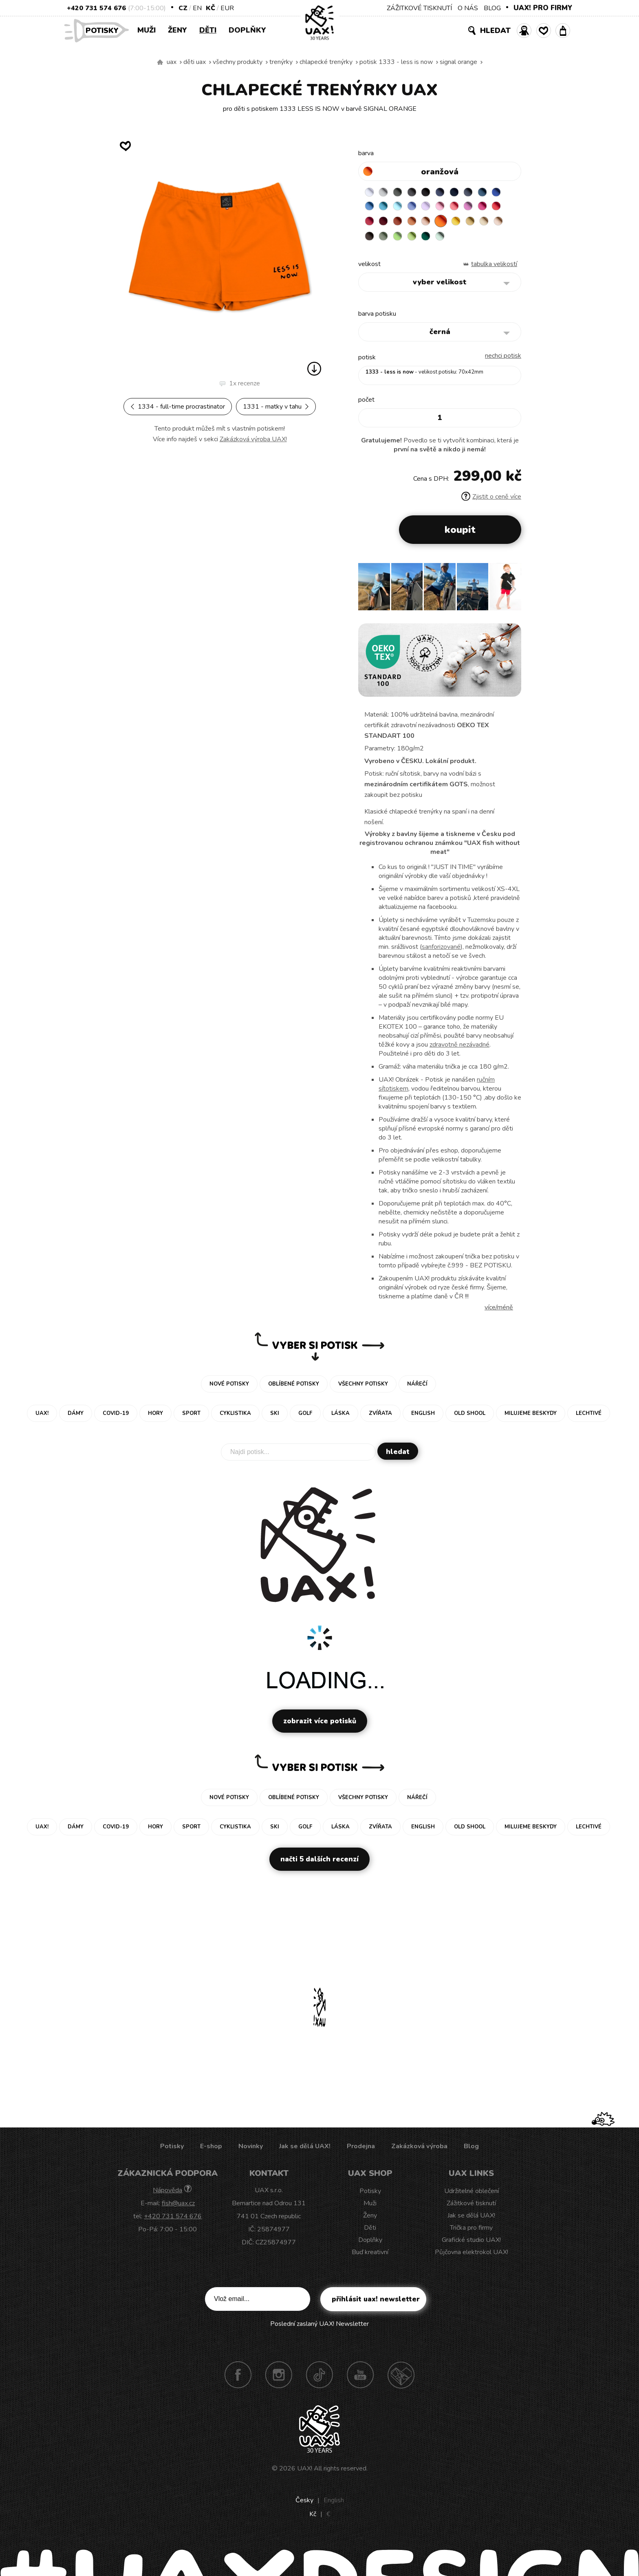 Image resolution: width=639 pixels, height=2576 pixels. I want to click on Poslední zaslaný UAX! Newsletter, so click(319, 2329).